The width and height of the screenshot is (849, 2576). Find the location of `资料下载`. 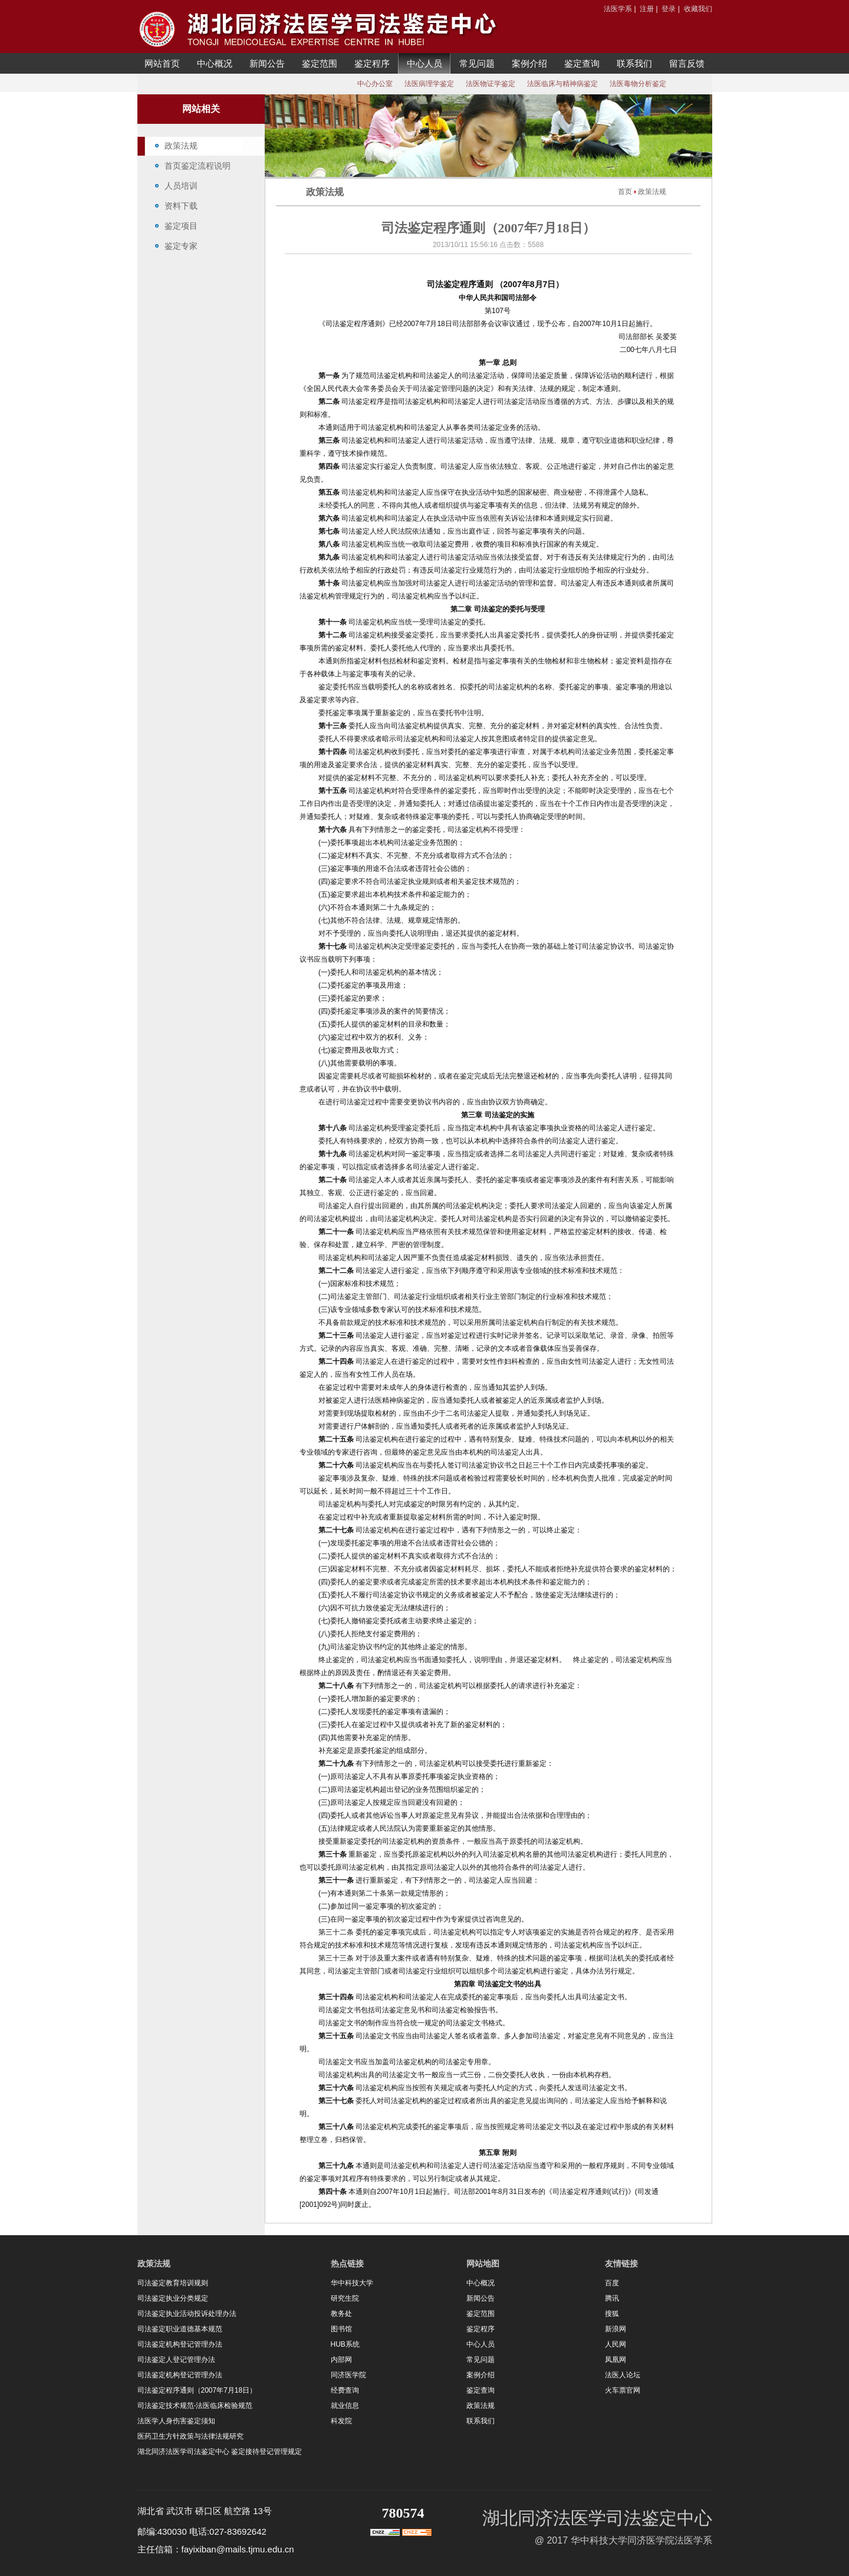

资料下载 is located at coordinates (181, 205).